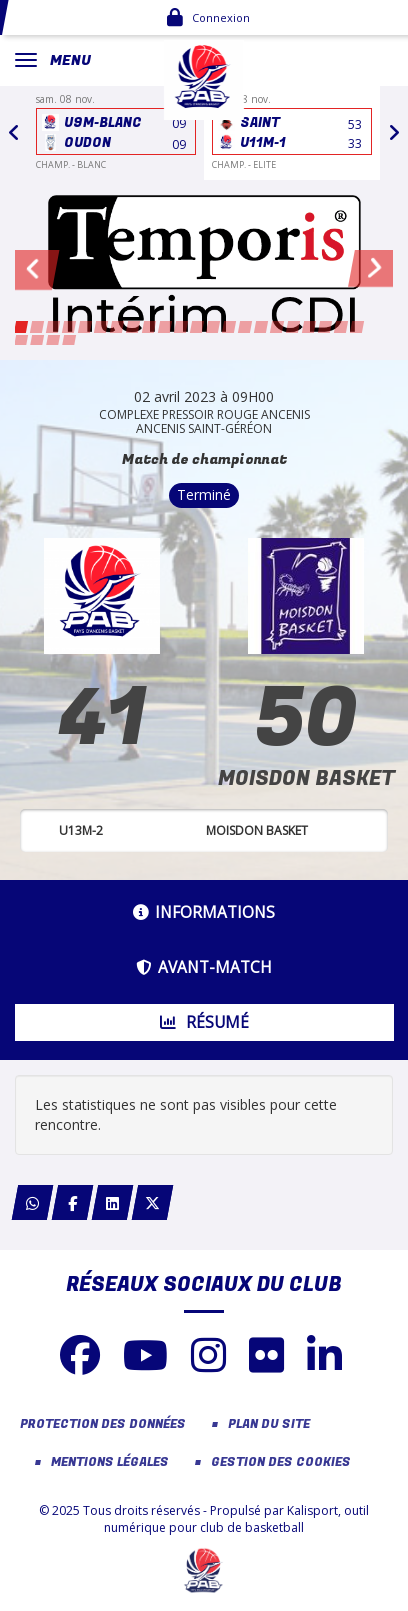 The image size is (408, 1611). What do you see at coordinates (103, 1424) in the screenshot?
I see `Protection des données` at bounding box center [103, 1424].